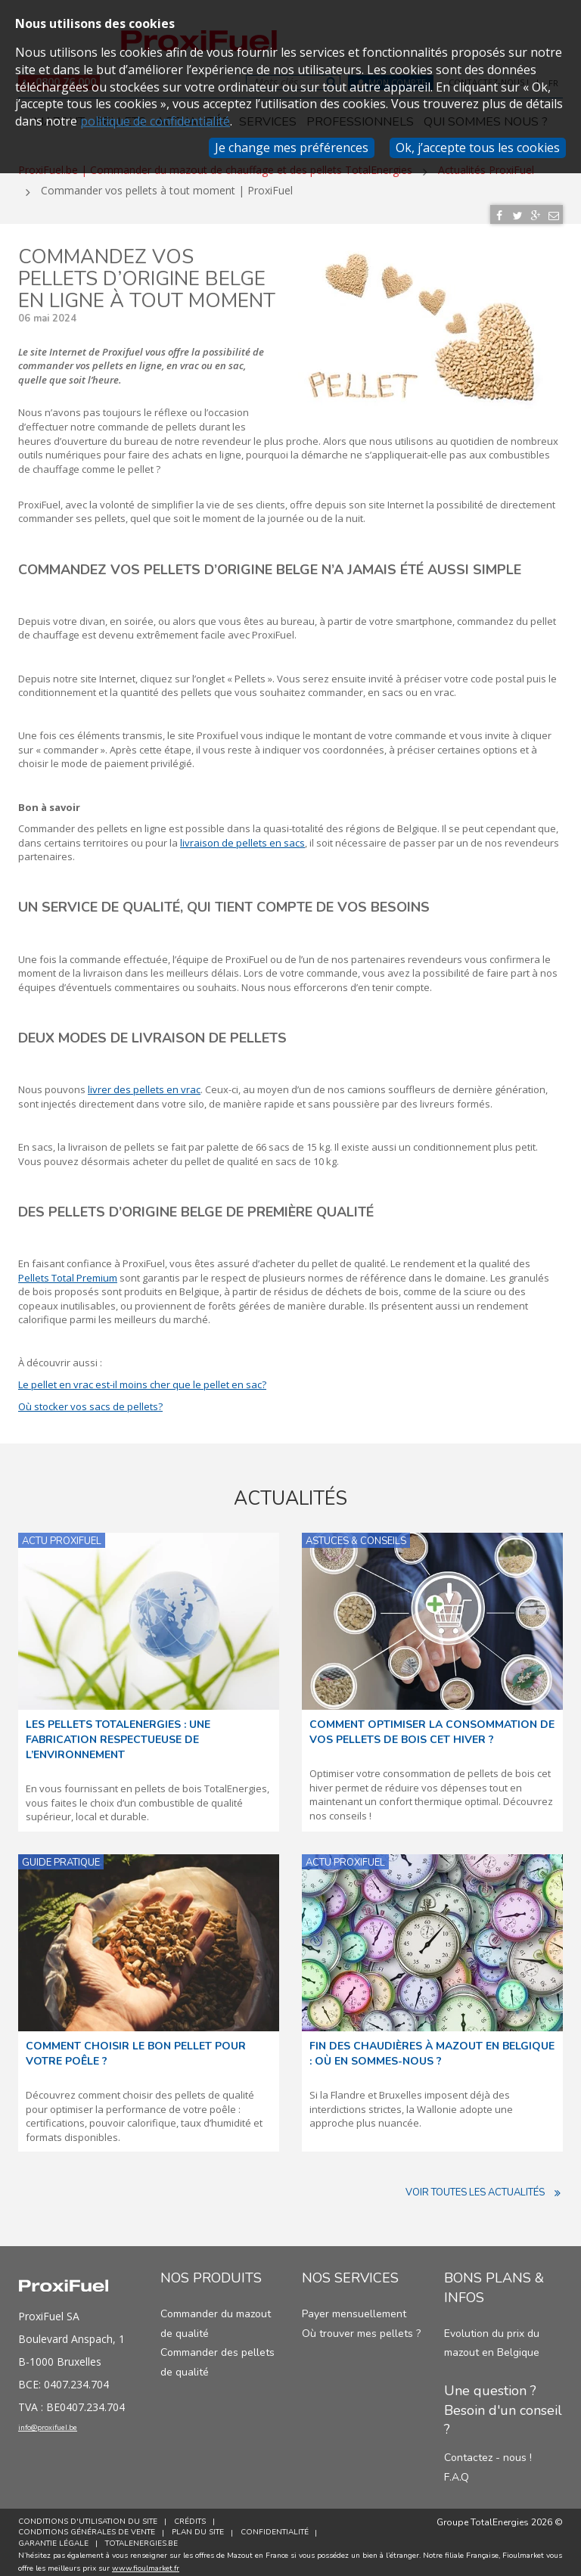 The height and width of the screenshot is (2576, 581). What do you see at coordinates (361, 2327) in the screenshot?
I see `Où trouver mes pellets ?` at bounding box center [361, 2327].